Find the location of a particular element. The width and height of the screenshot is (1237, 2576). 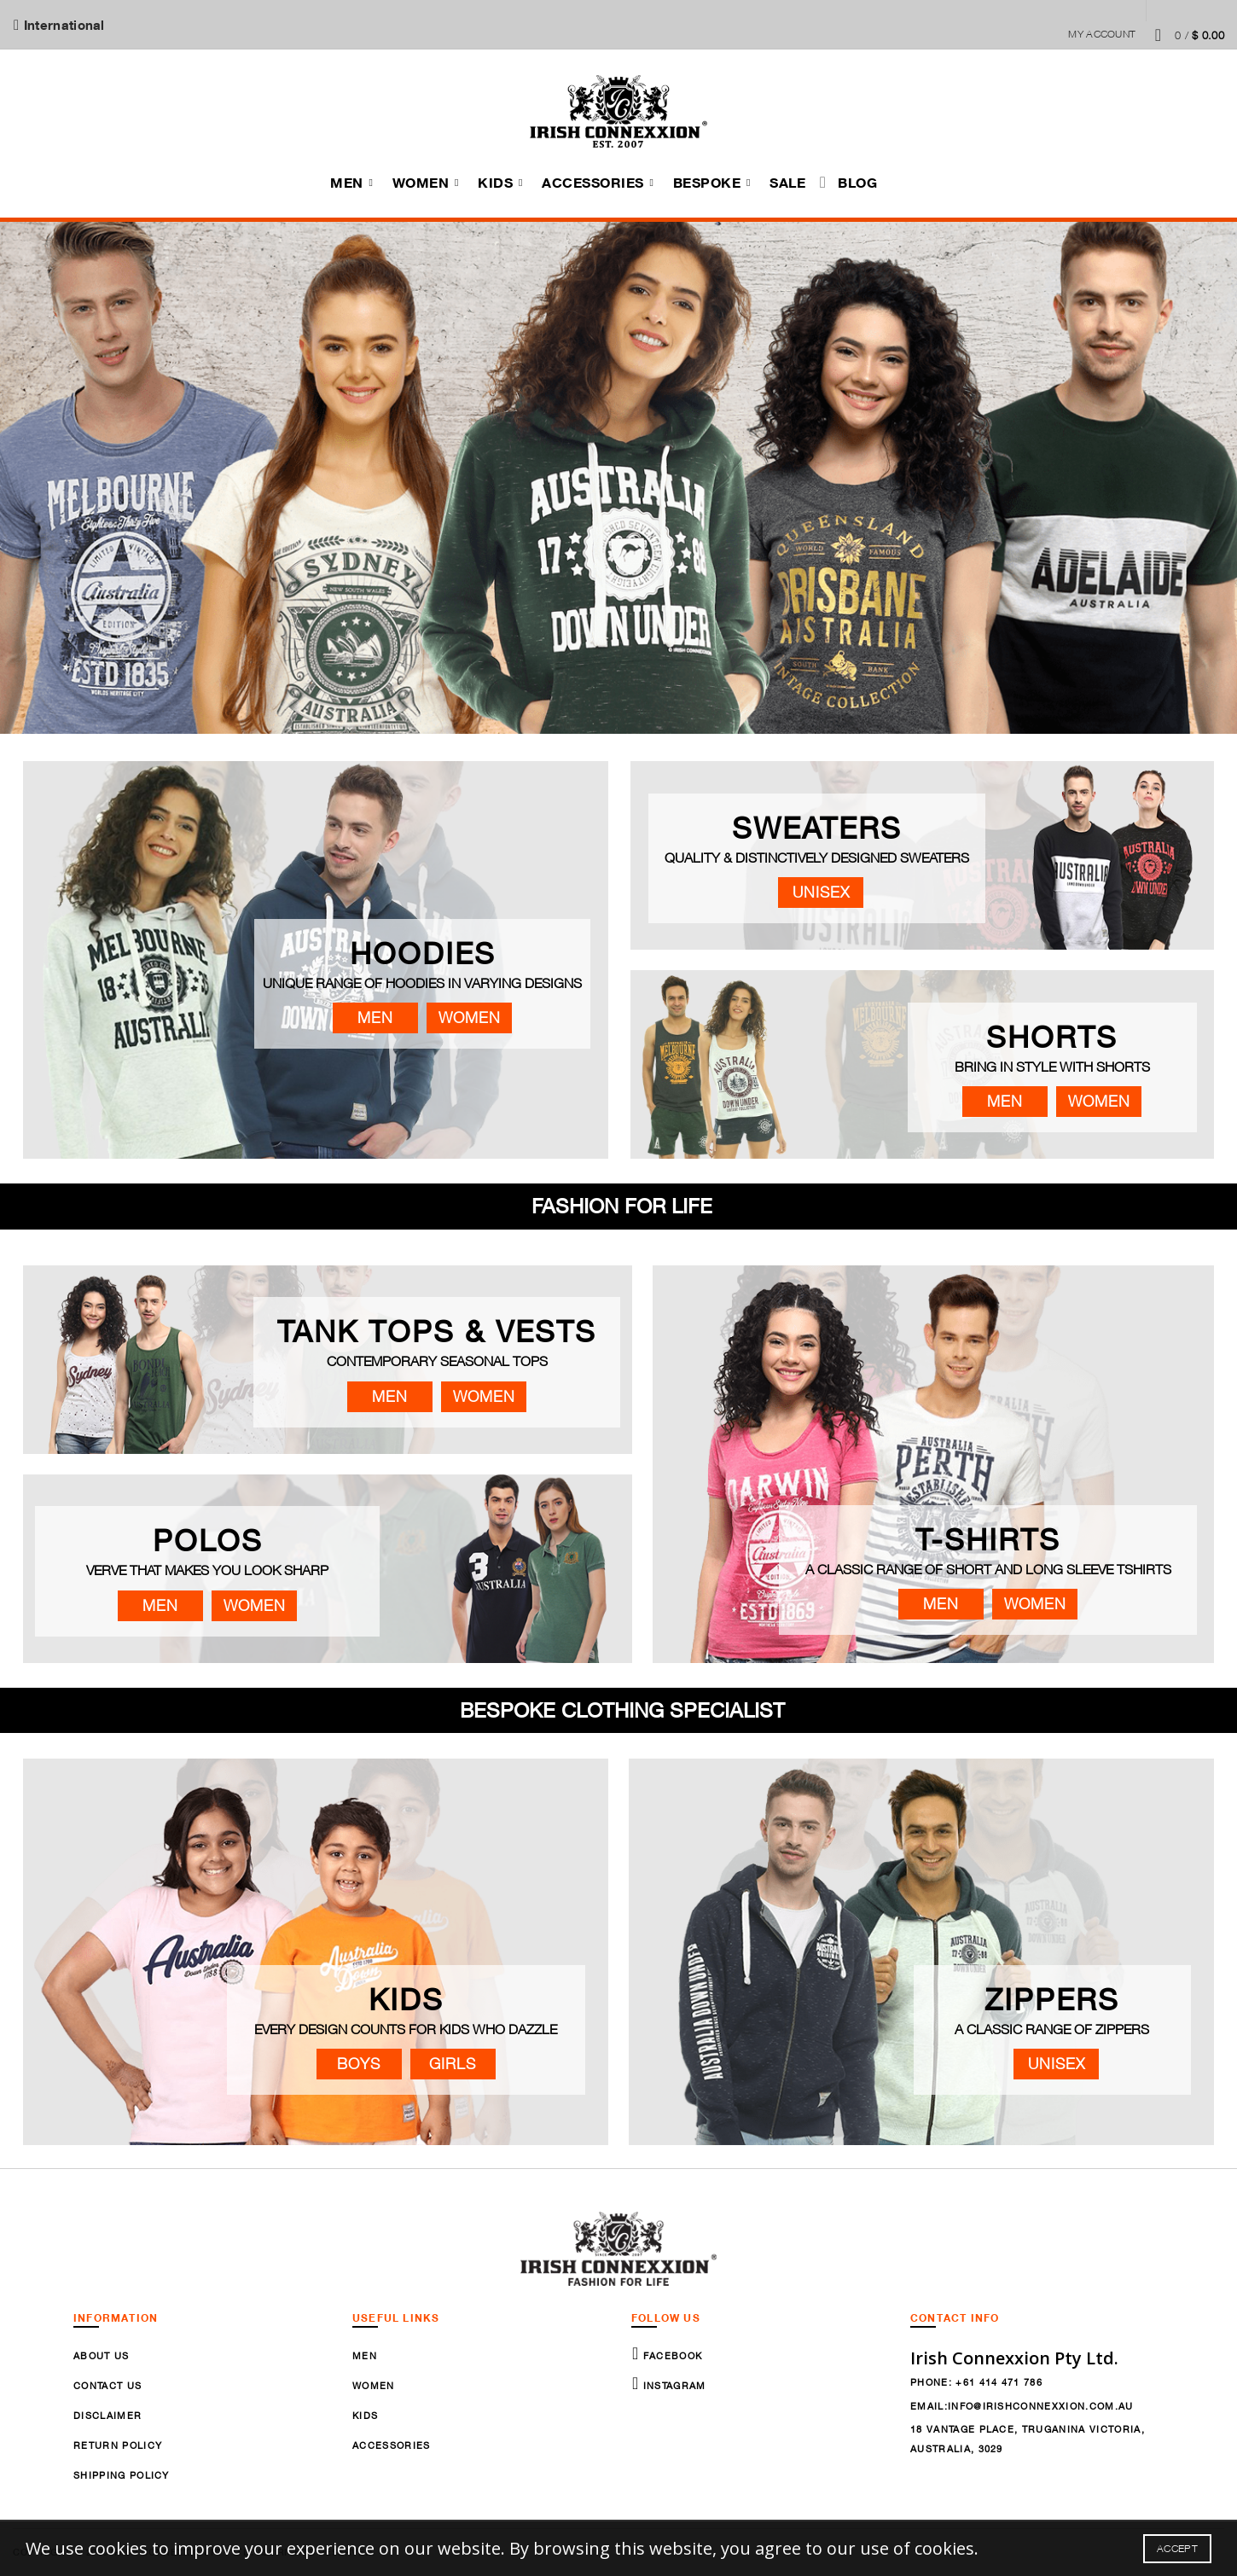

Boys is located at coordinates (358, 2064).